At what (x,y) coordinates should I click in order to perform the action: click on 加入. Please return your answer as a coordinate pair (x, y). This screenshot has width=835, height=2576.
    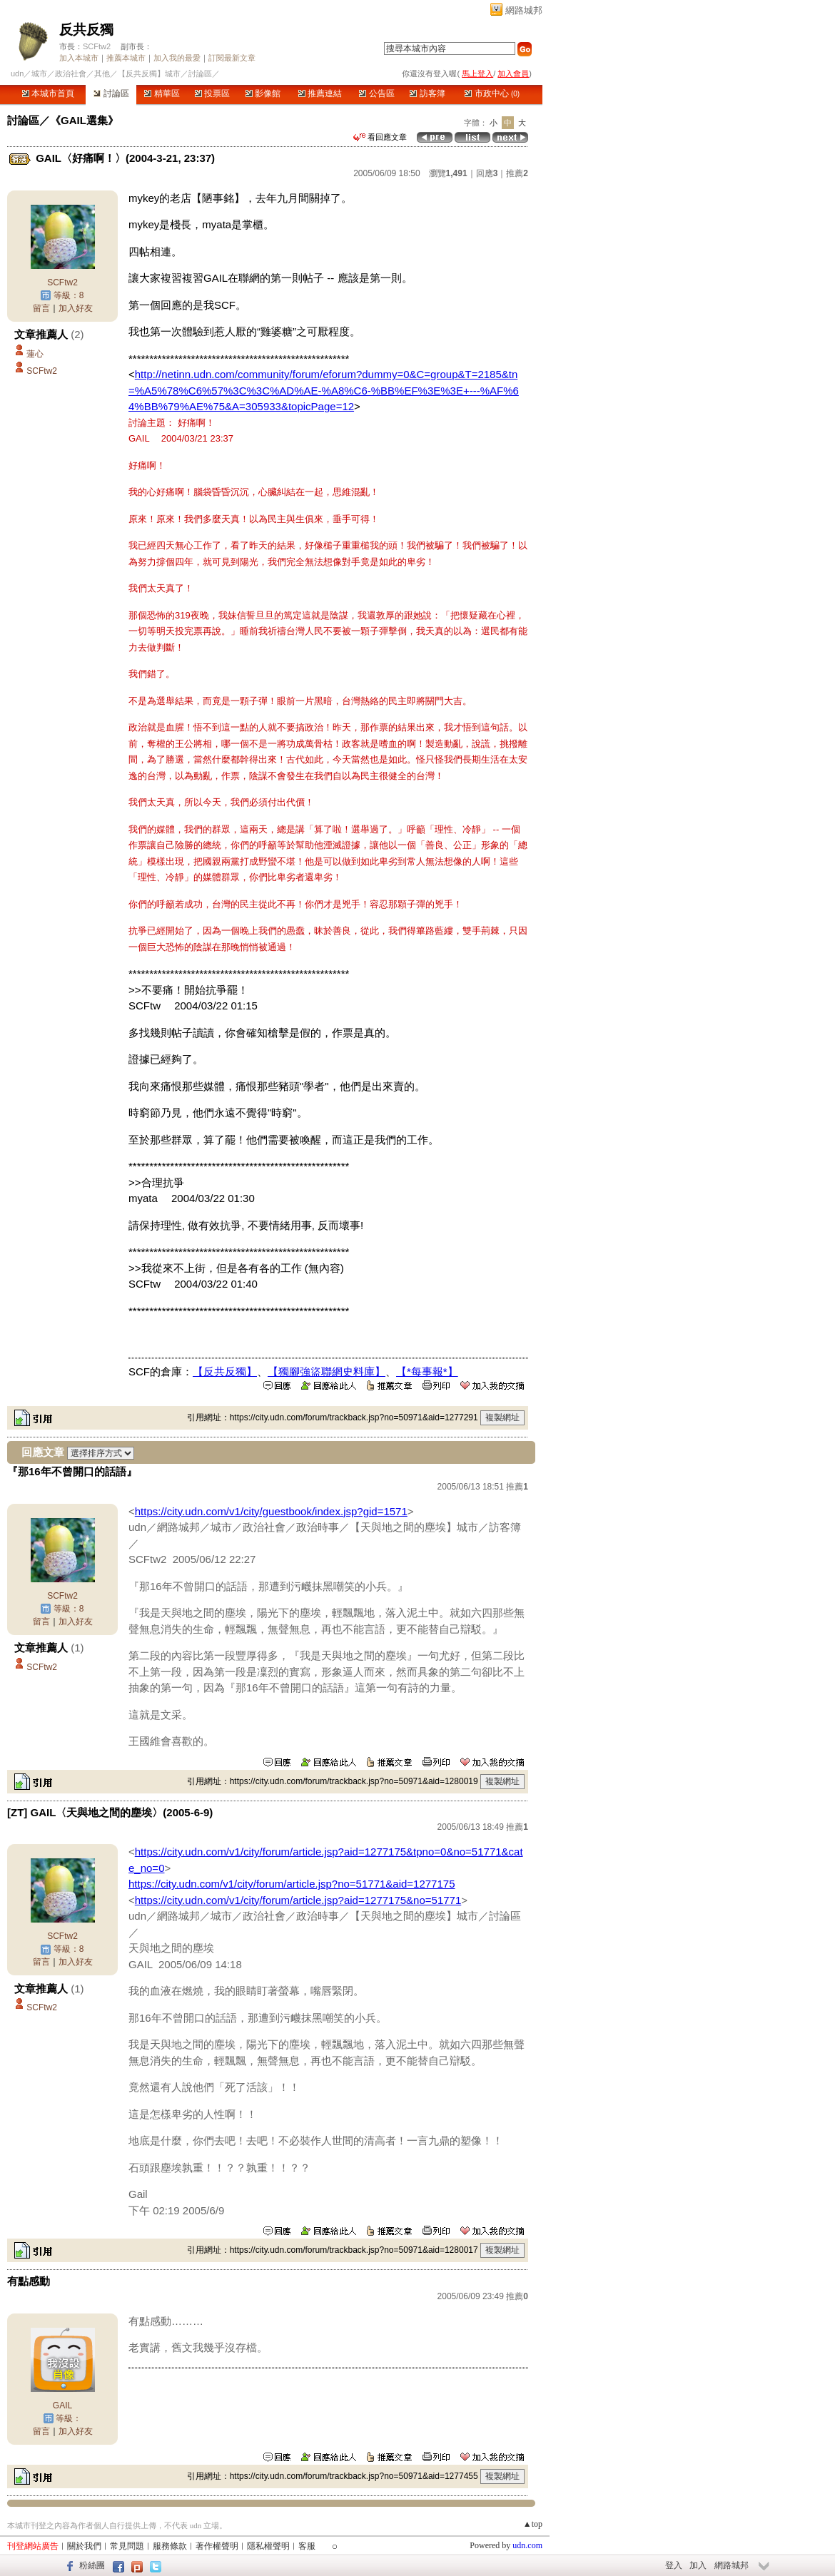
    Looking at the image, I should click on (698, 2565).